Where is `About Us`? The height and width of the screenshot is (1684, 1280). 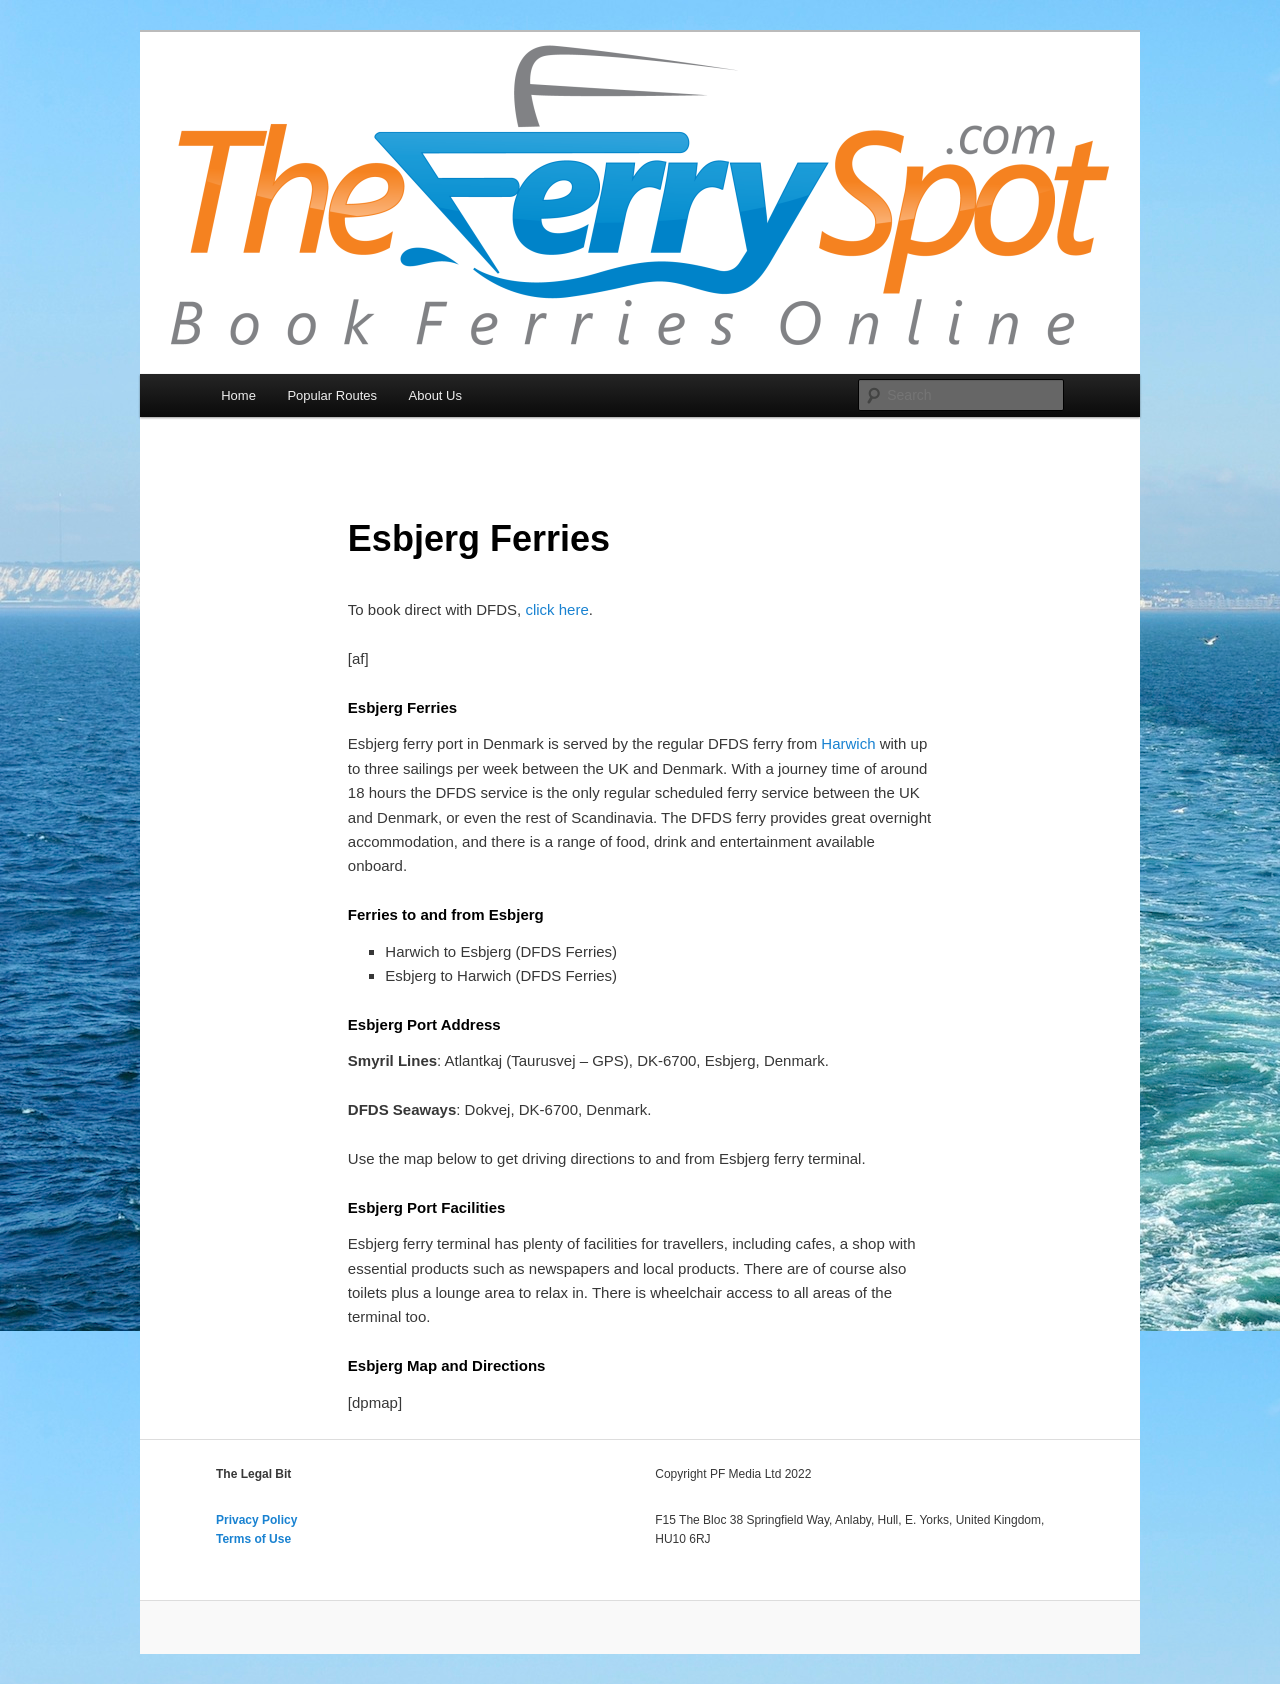
About Us is located at coordinates (435, 395).